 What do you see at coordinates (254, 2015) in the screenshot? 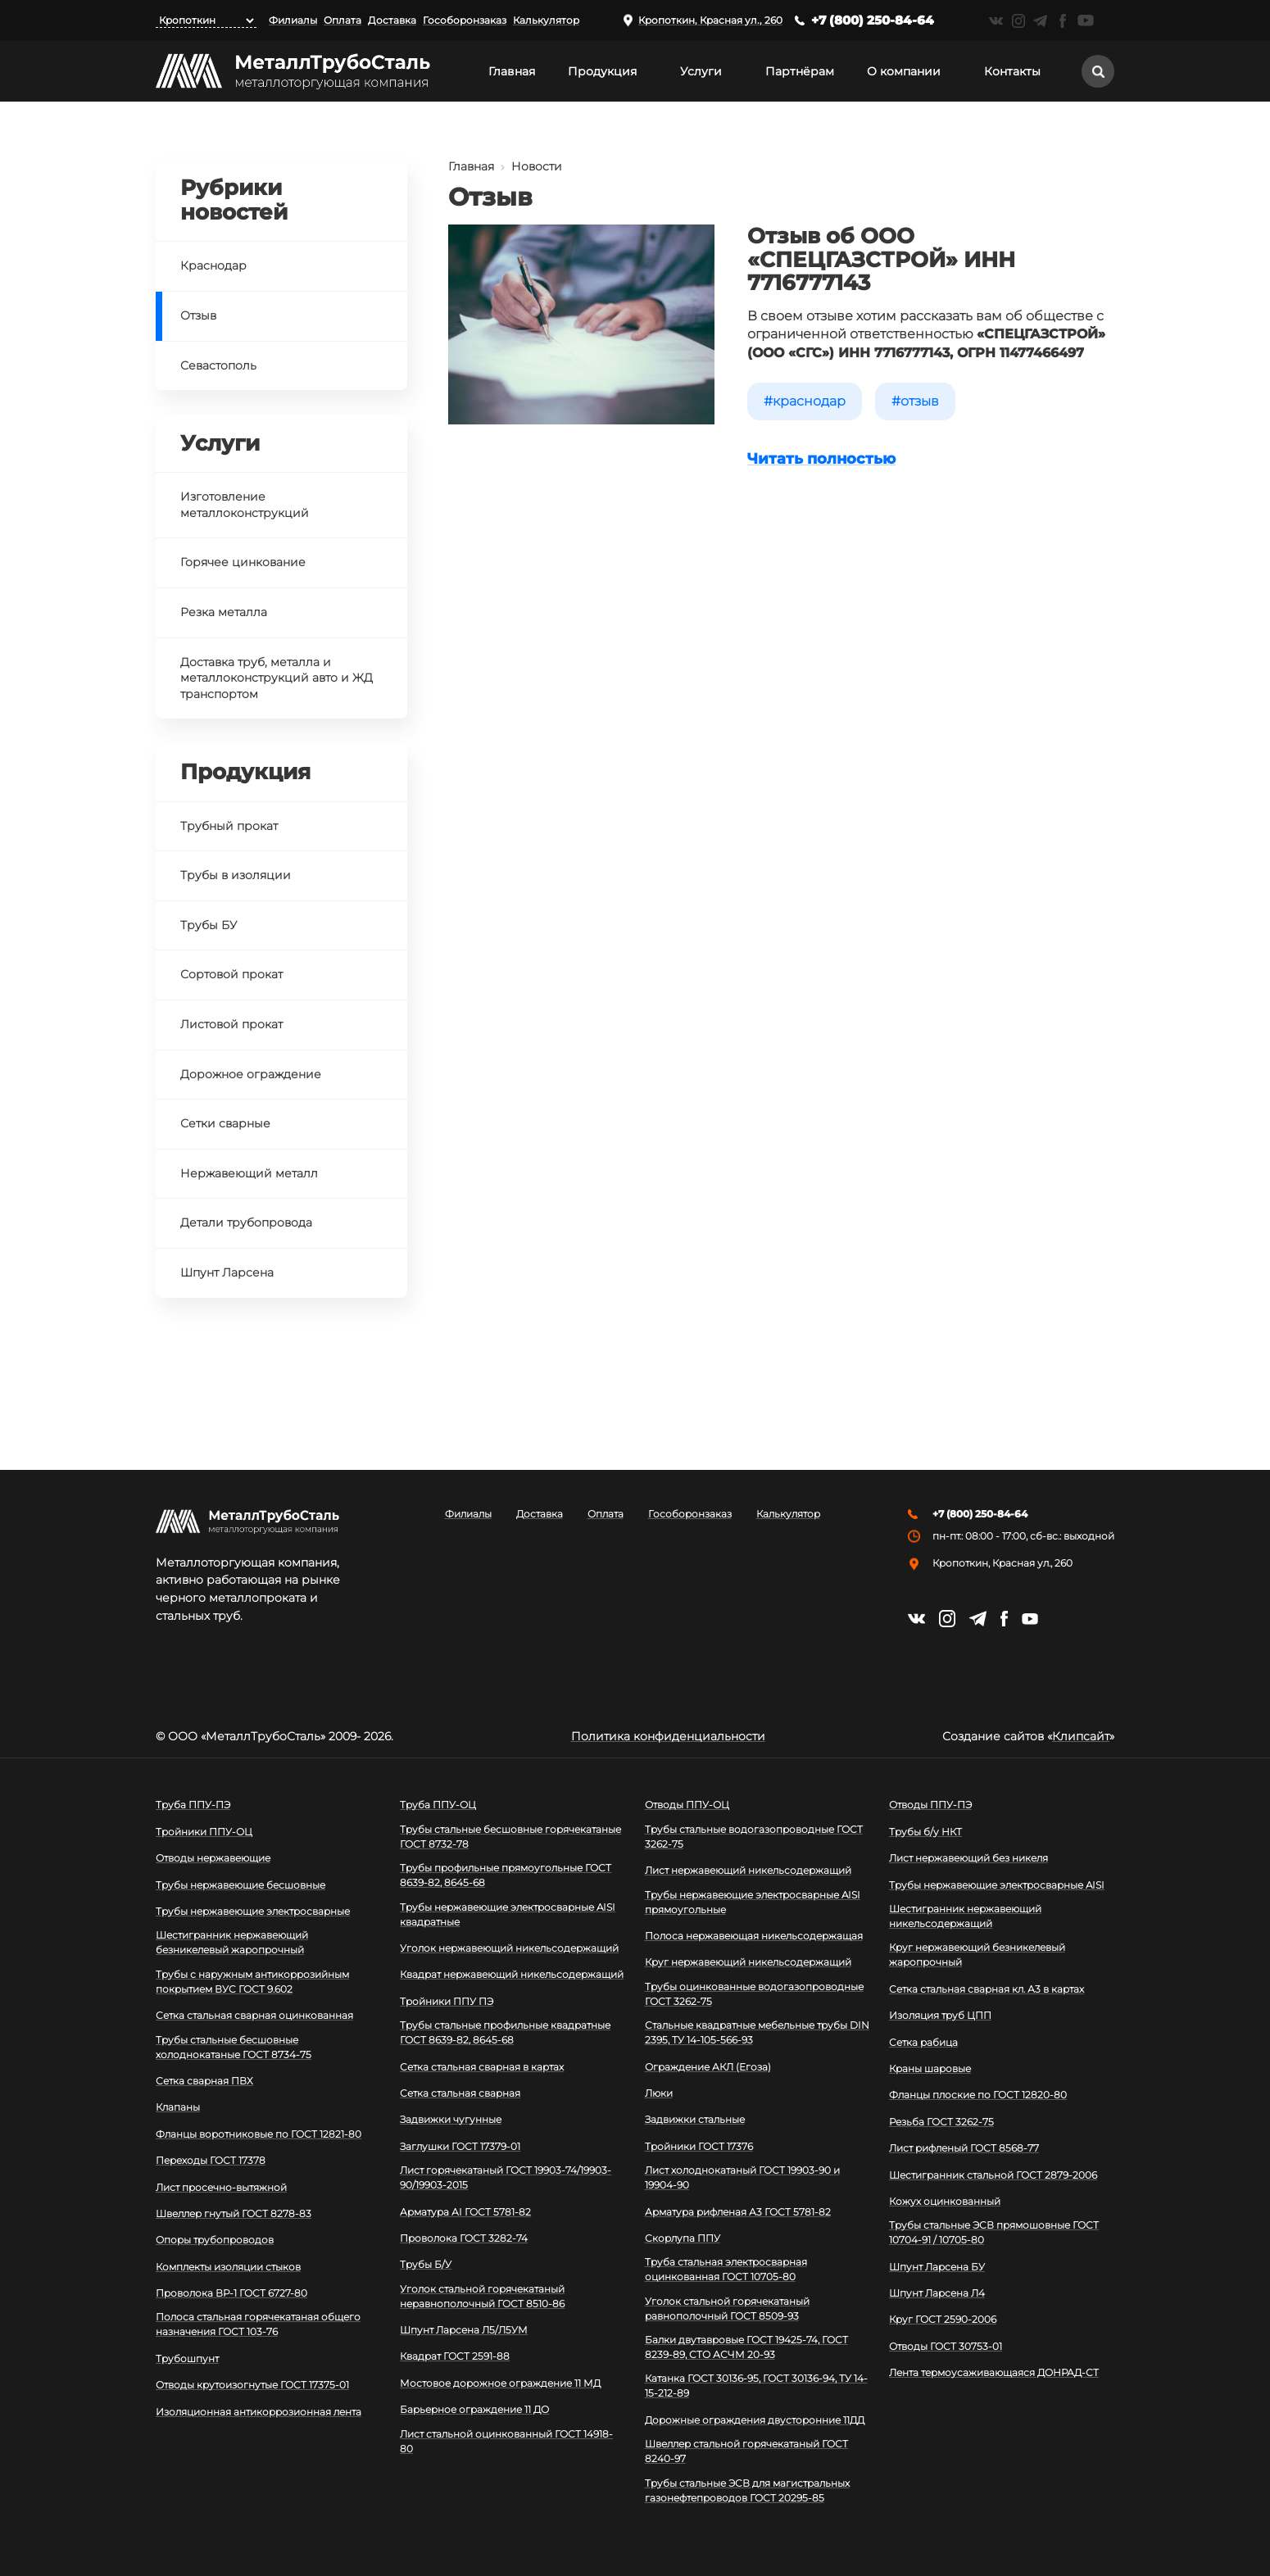
I see `Сетка стальная сварная оцинкованная` at bounding box center [254, 2015].